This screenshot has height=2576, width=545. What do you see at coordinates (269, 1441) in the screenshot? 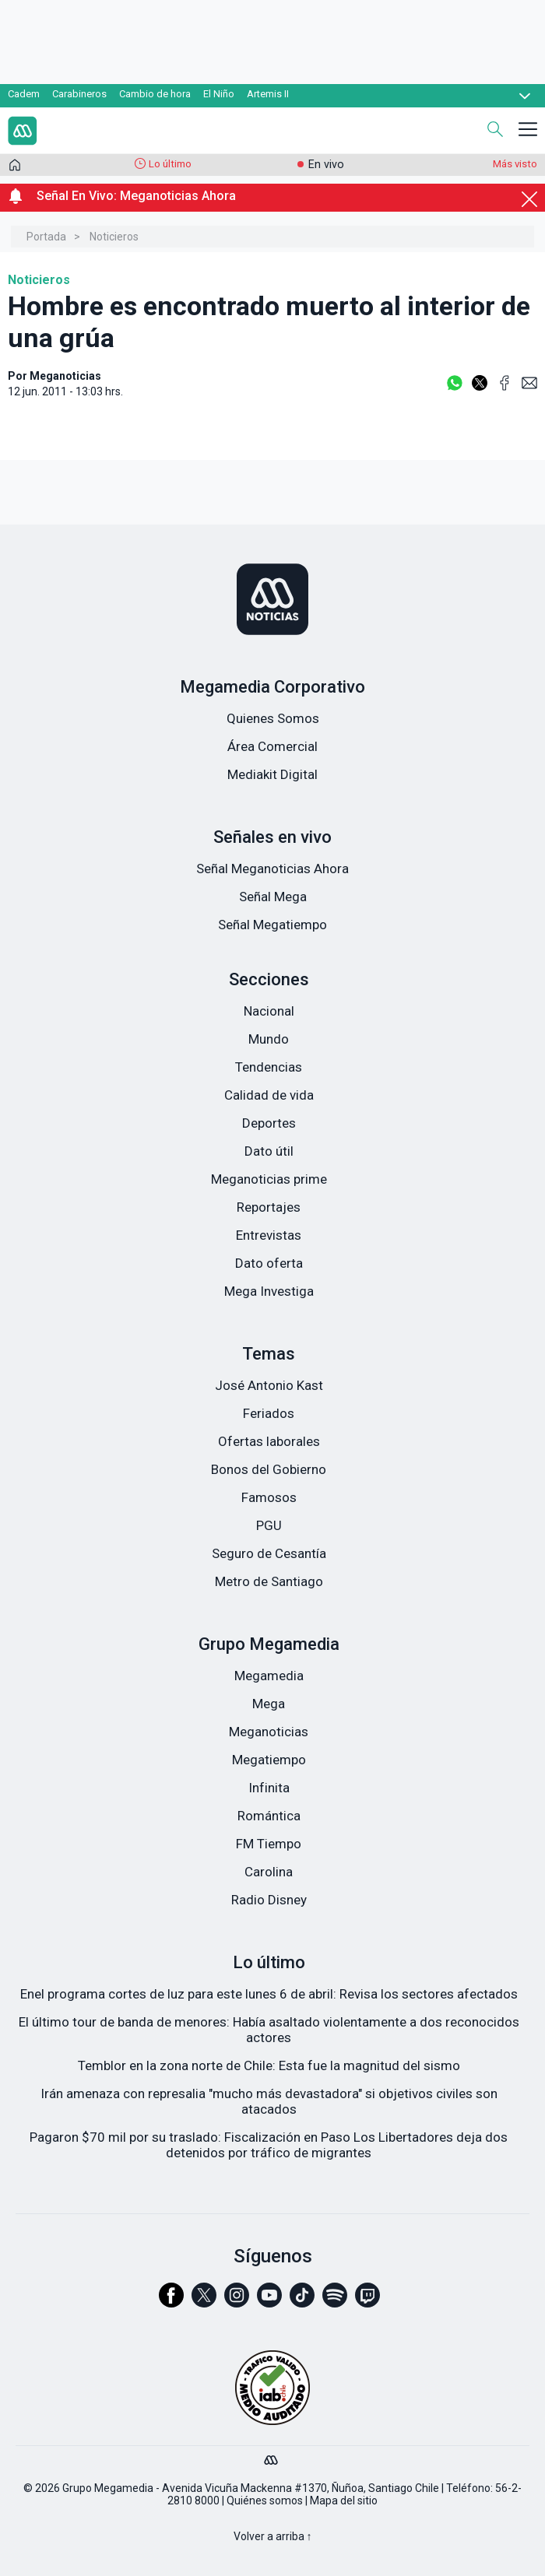
I see `Ofertas laborales` at bounding box center [269, 1441].